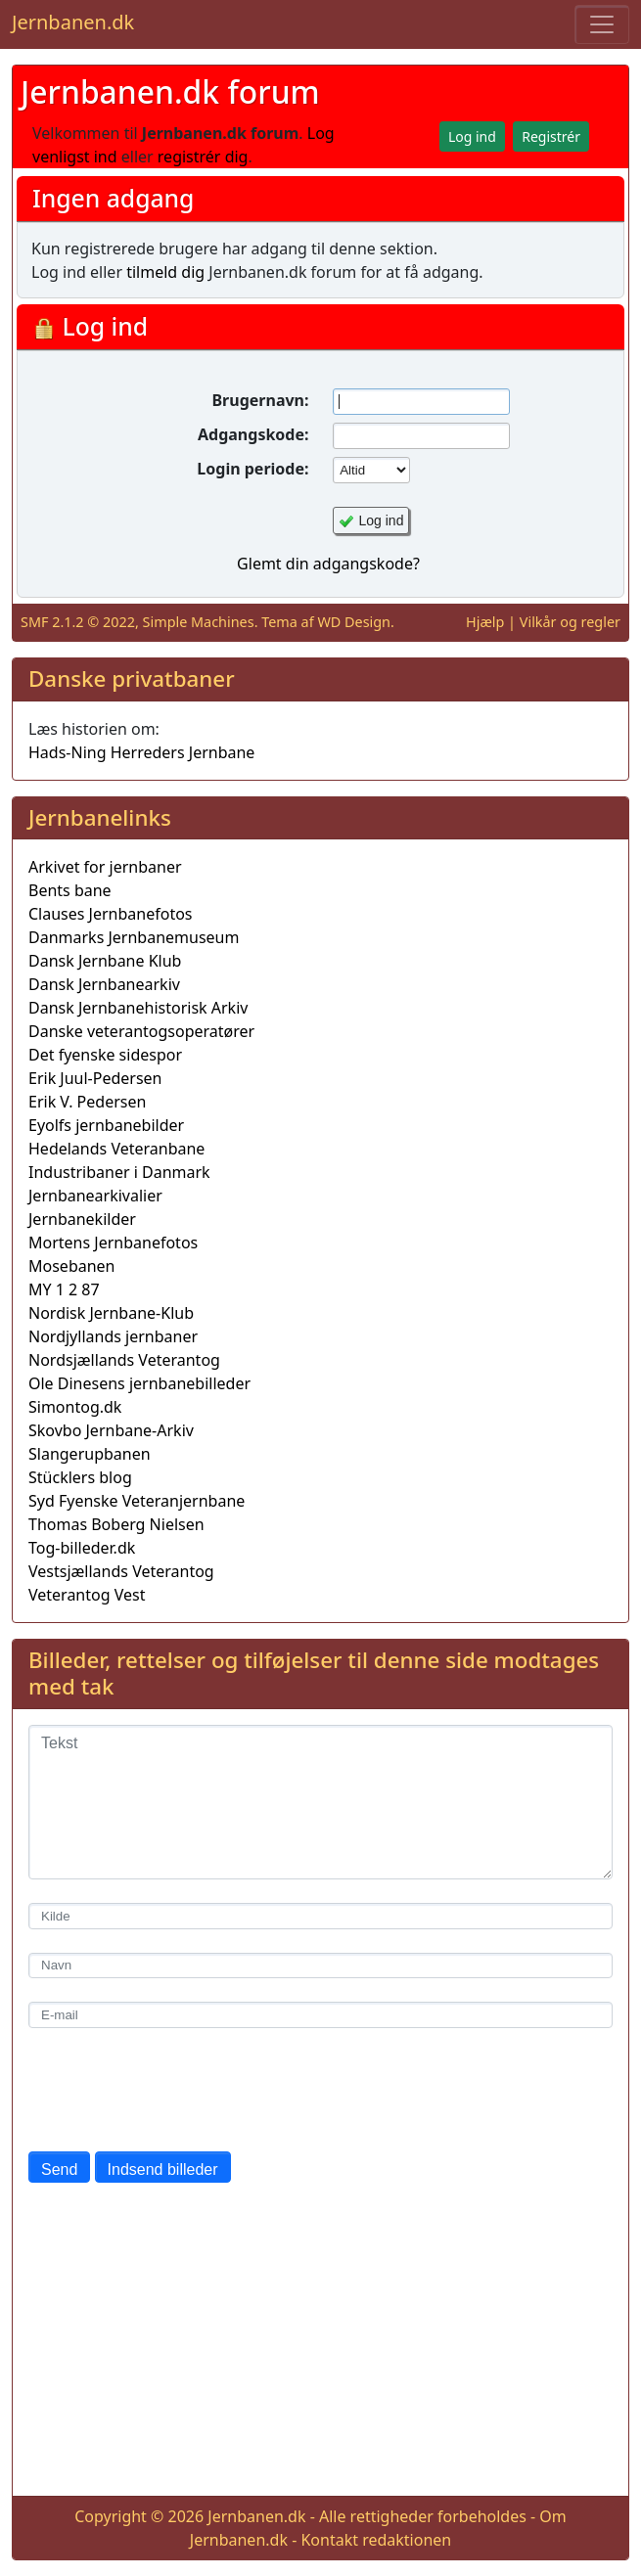  Describe the element at coordinates (353, 621) in the screenshot. I see `WD Design` at that location.